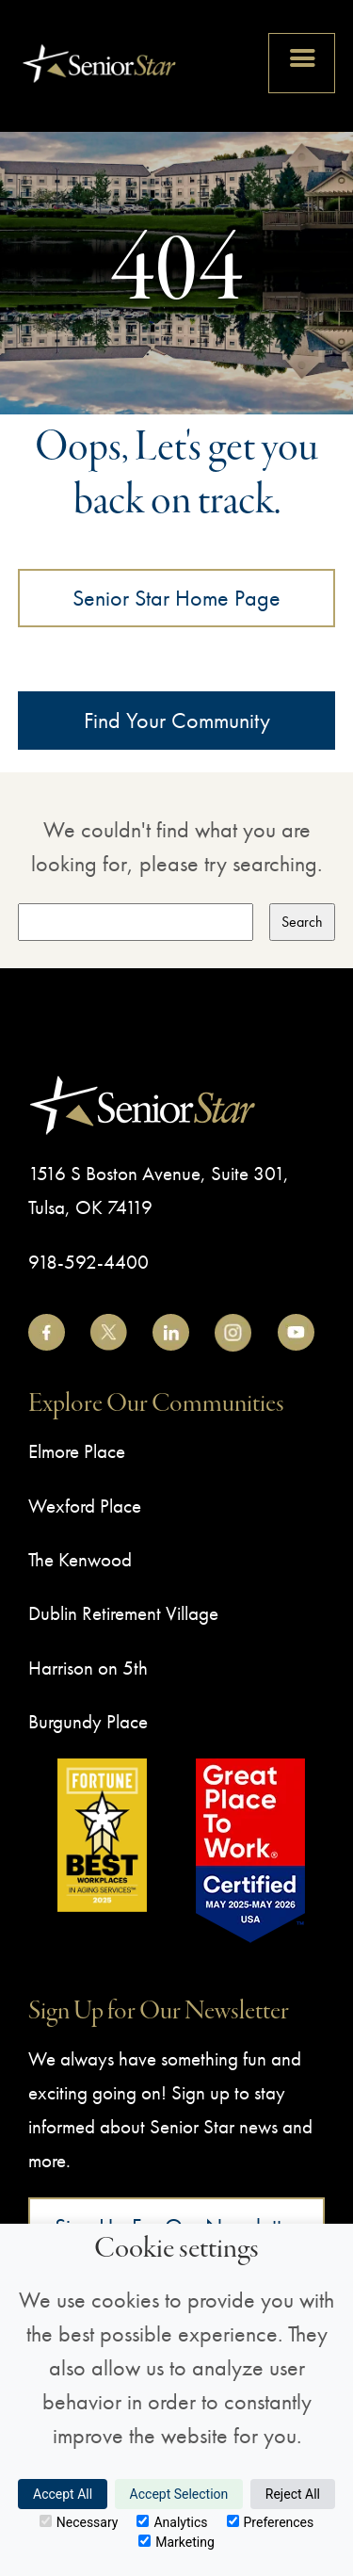 The height and width of the screenshot is (2576, 353). I want to click on 918-592-4400, so click(88, 1261).